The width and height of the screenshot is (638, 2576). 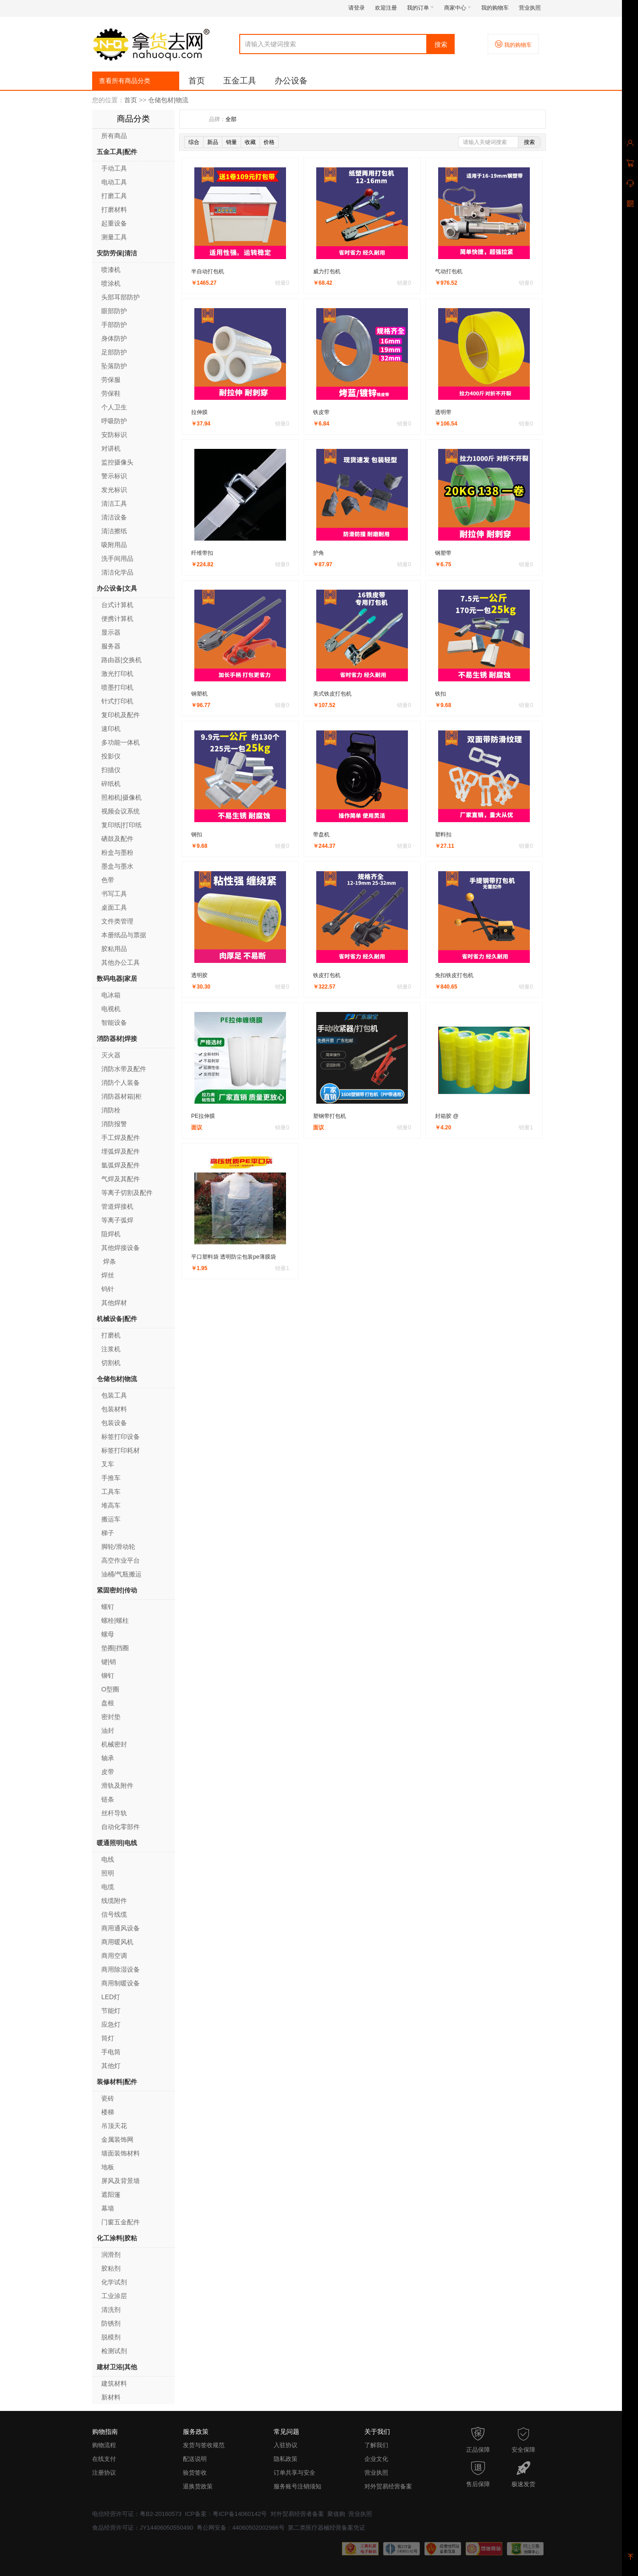 I want to click on 购物流程, so click(x=104, y=2445).